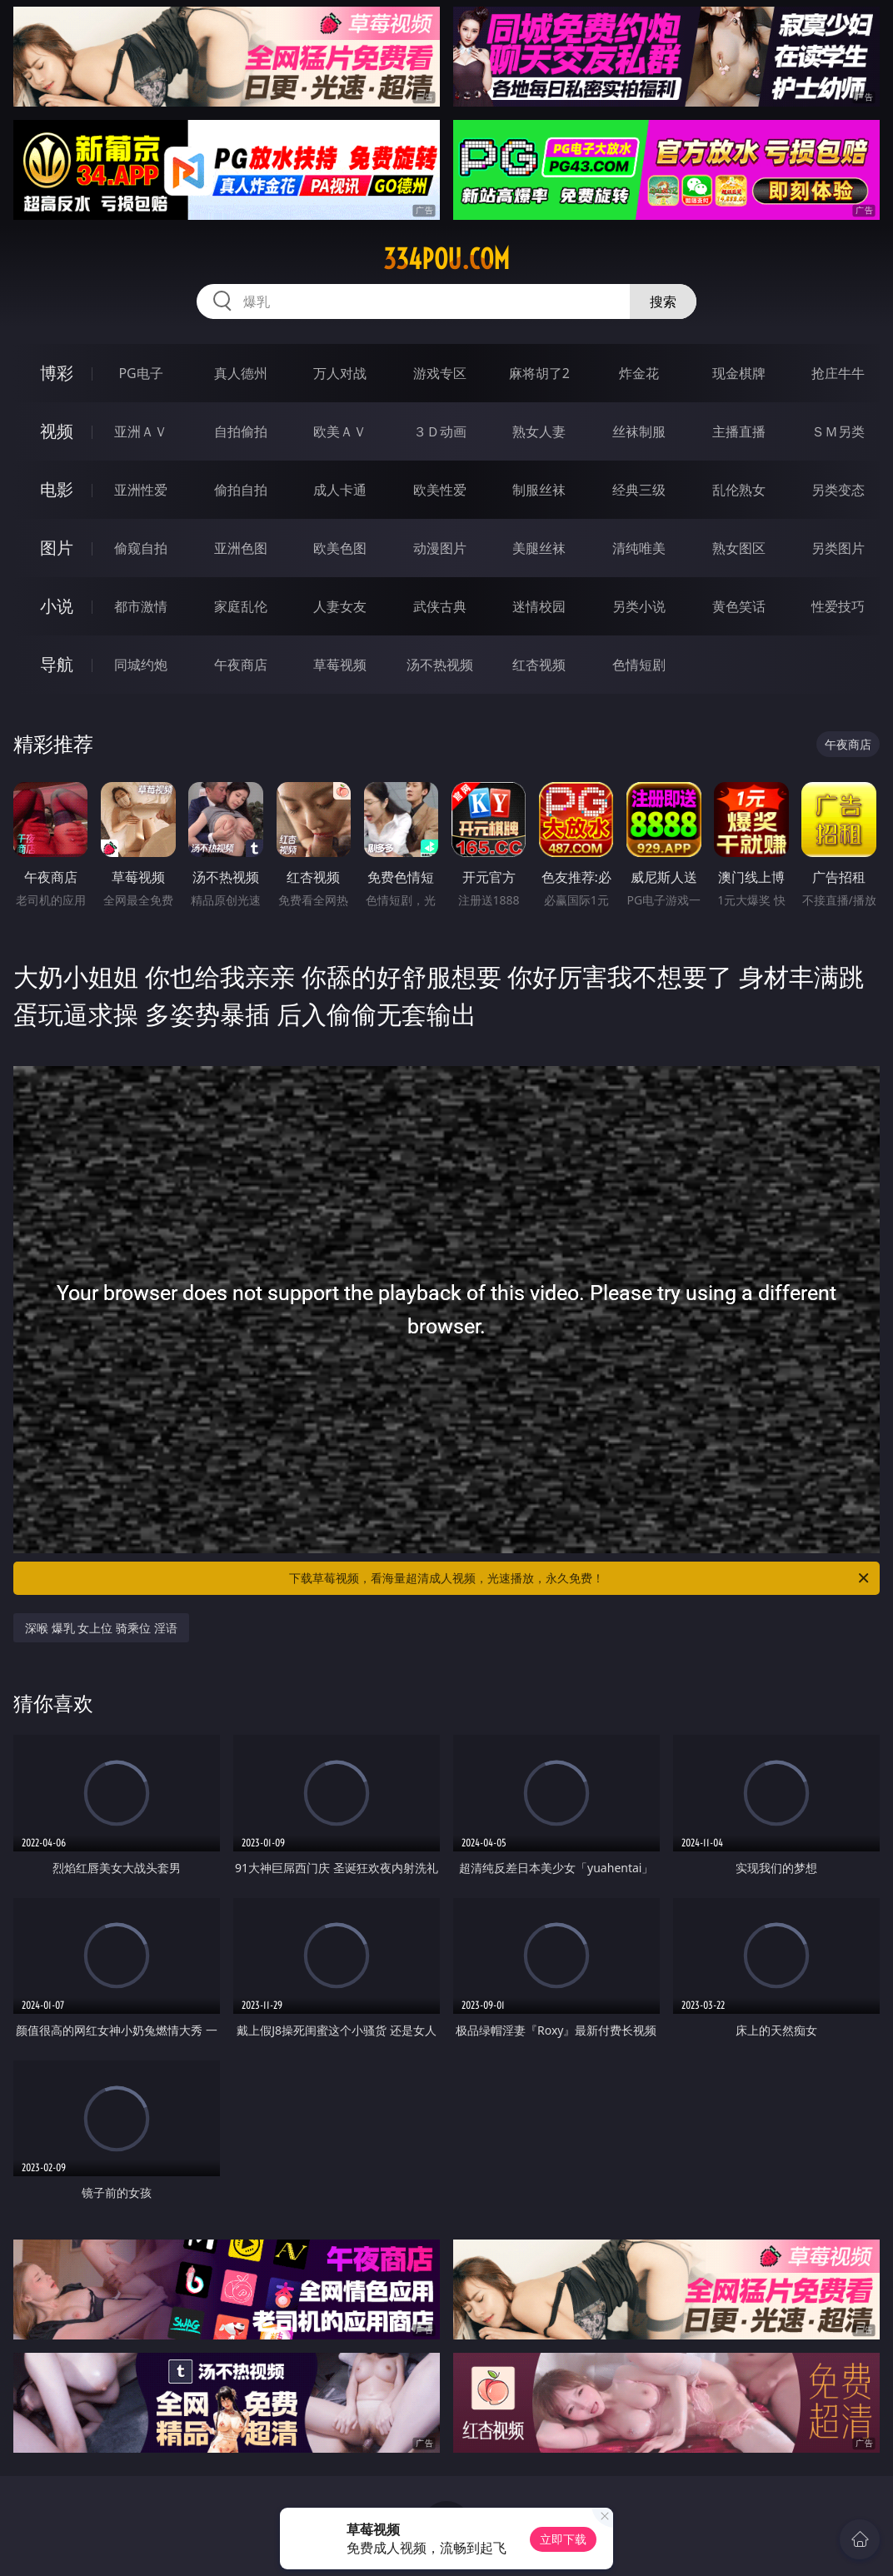 This screenshot has height=2576, width=893. I want to click on 抢庄牛牛, so click(838, 373).